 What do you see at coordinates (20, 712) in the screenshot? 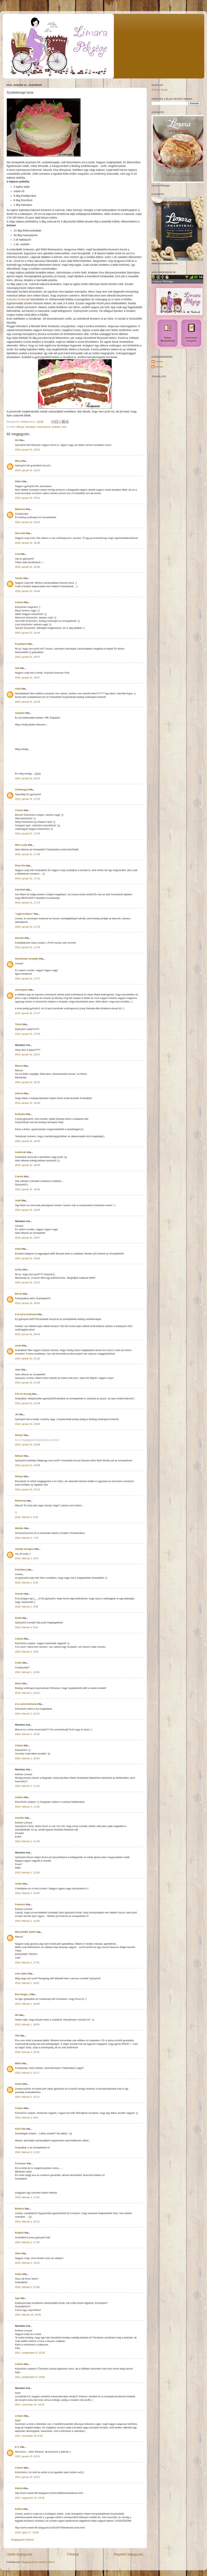
I see `szepyke` at bounding box center [20, 712].